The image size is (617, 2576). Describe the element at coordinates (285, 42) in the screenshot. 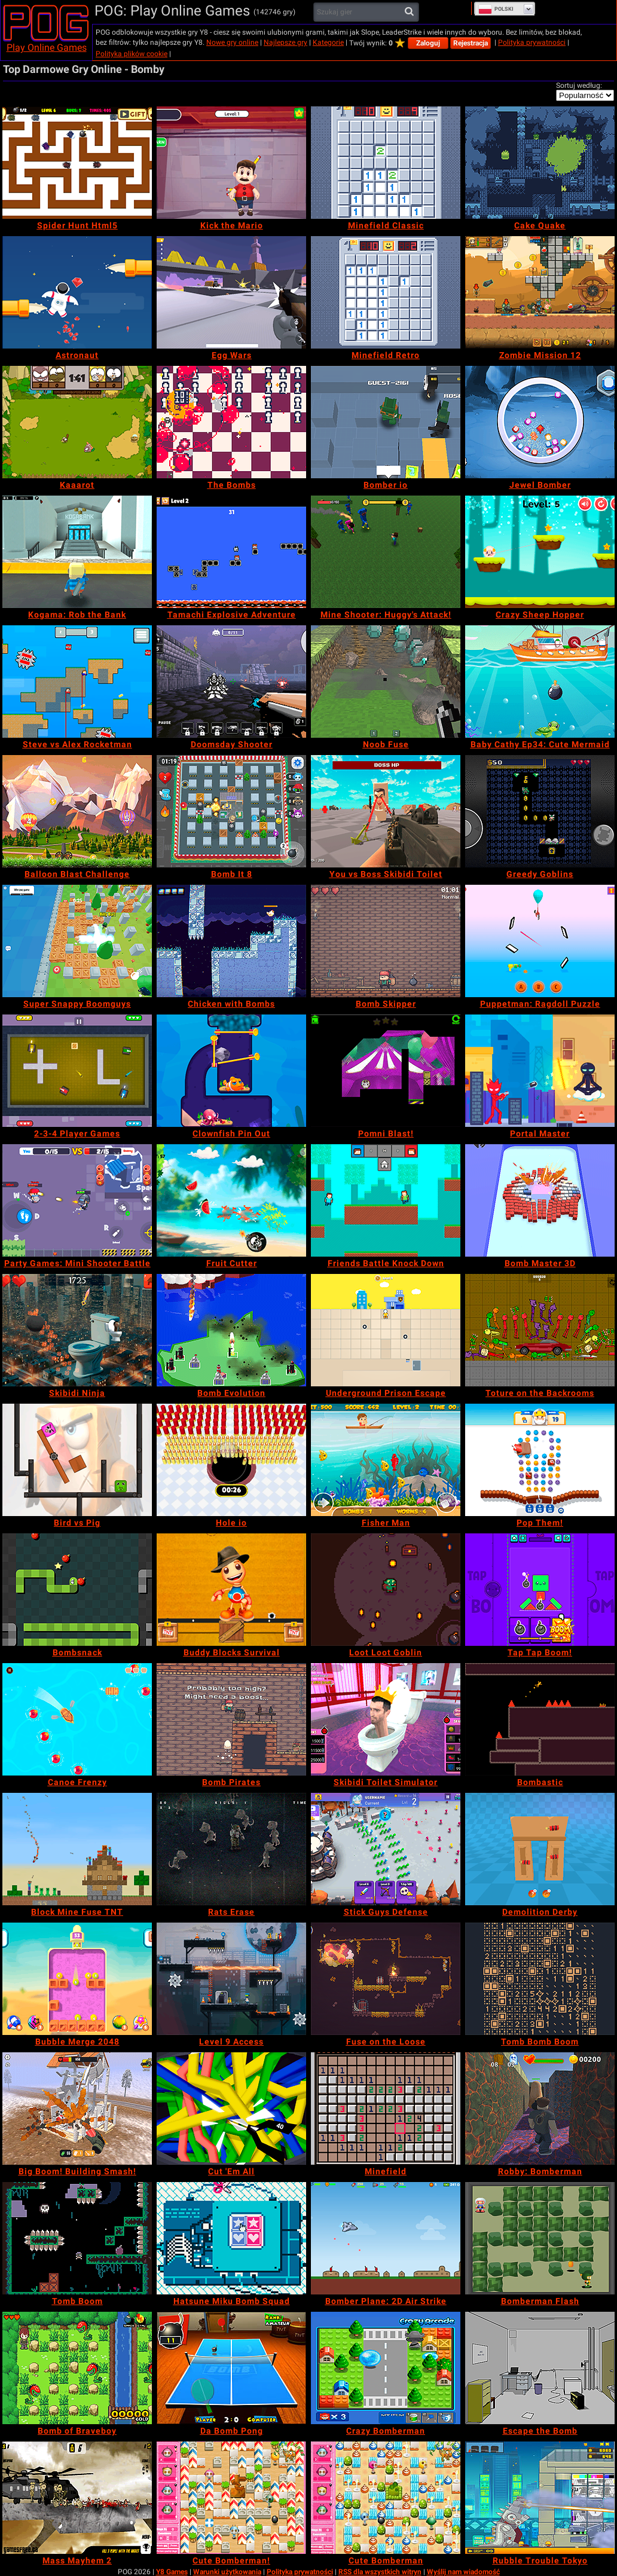

I see `Najlepsze gry` at that location.